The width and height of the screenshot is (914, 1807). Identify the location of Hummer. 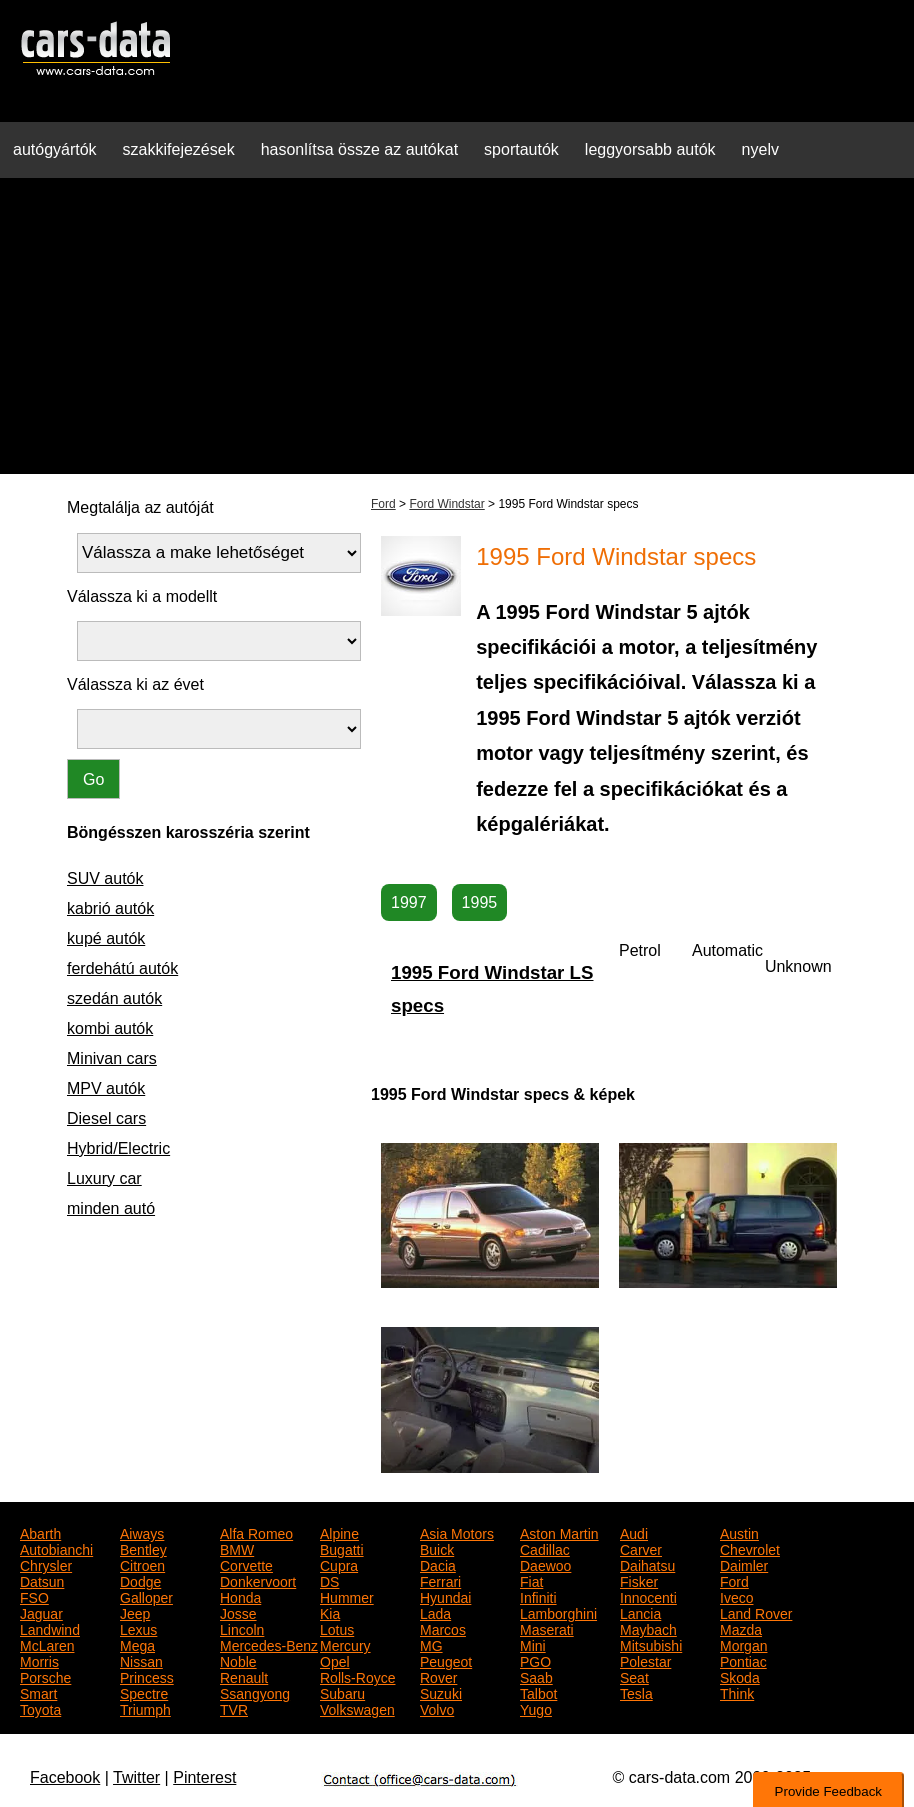
(347, 1596).